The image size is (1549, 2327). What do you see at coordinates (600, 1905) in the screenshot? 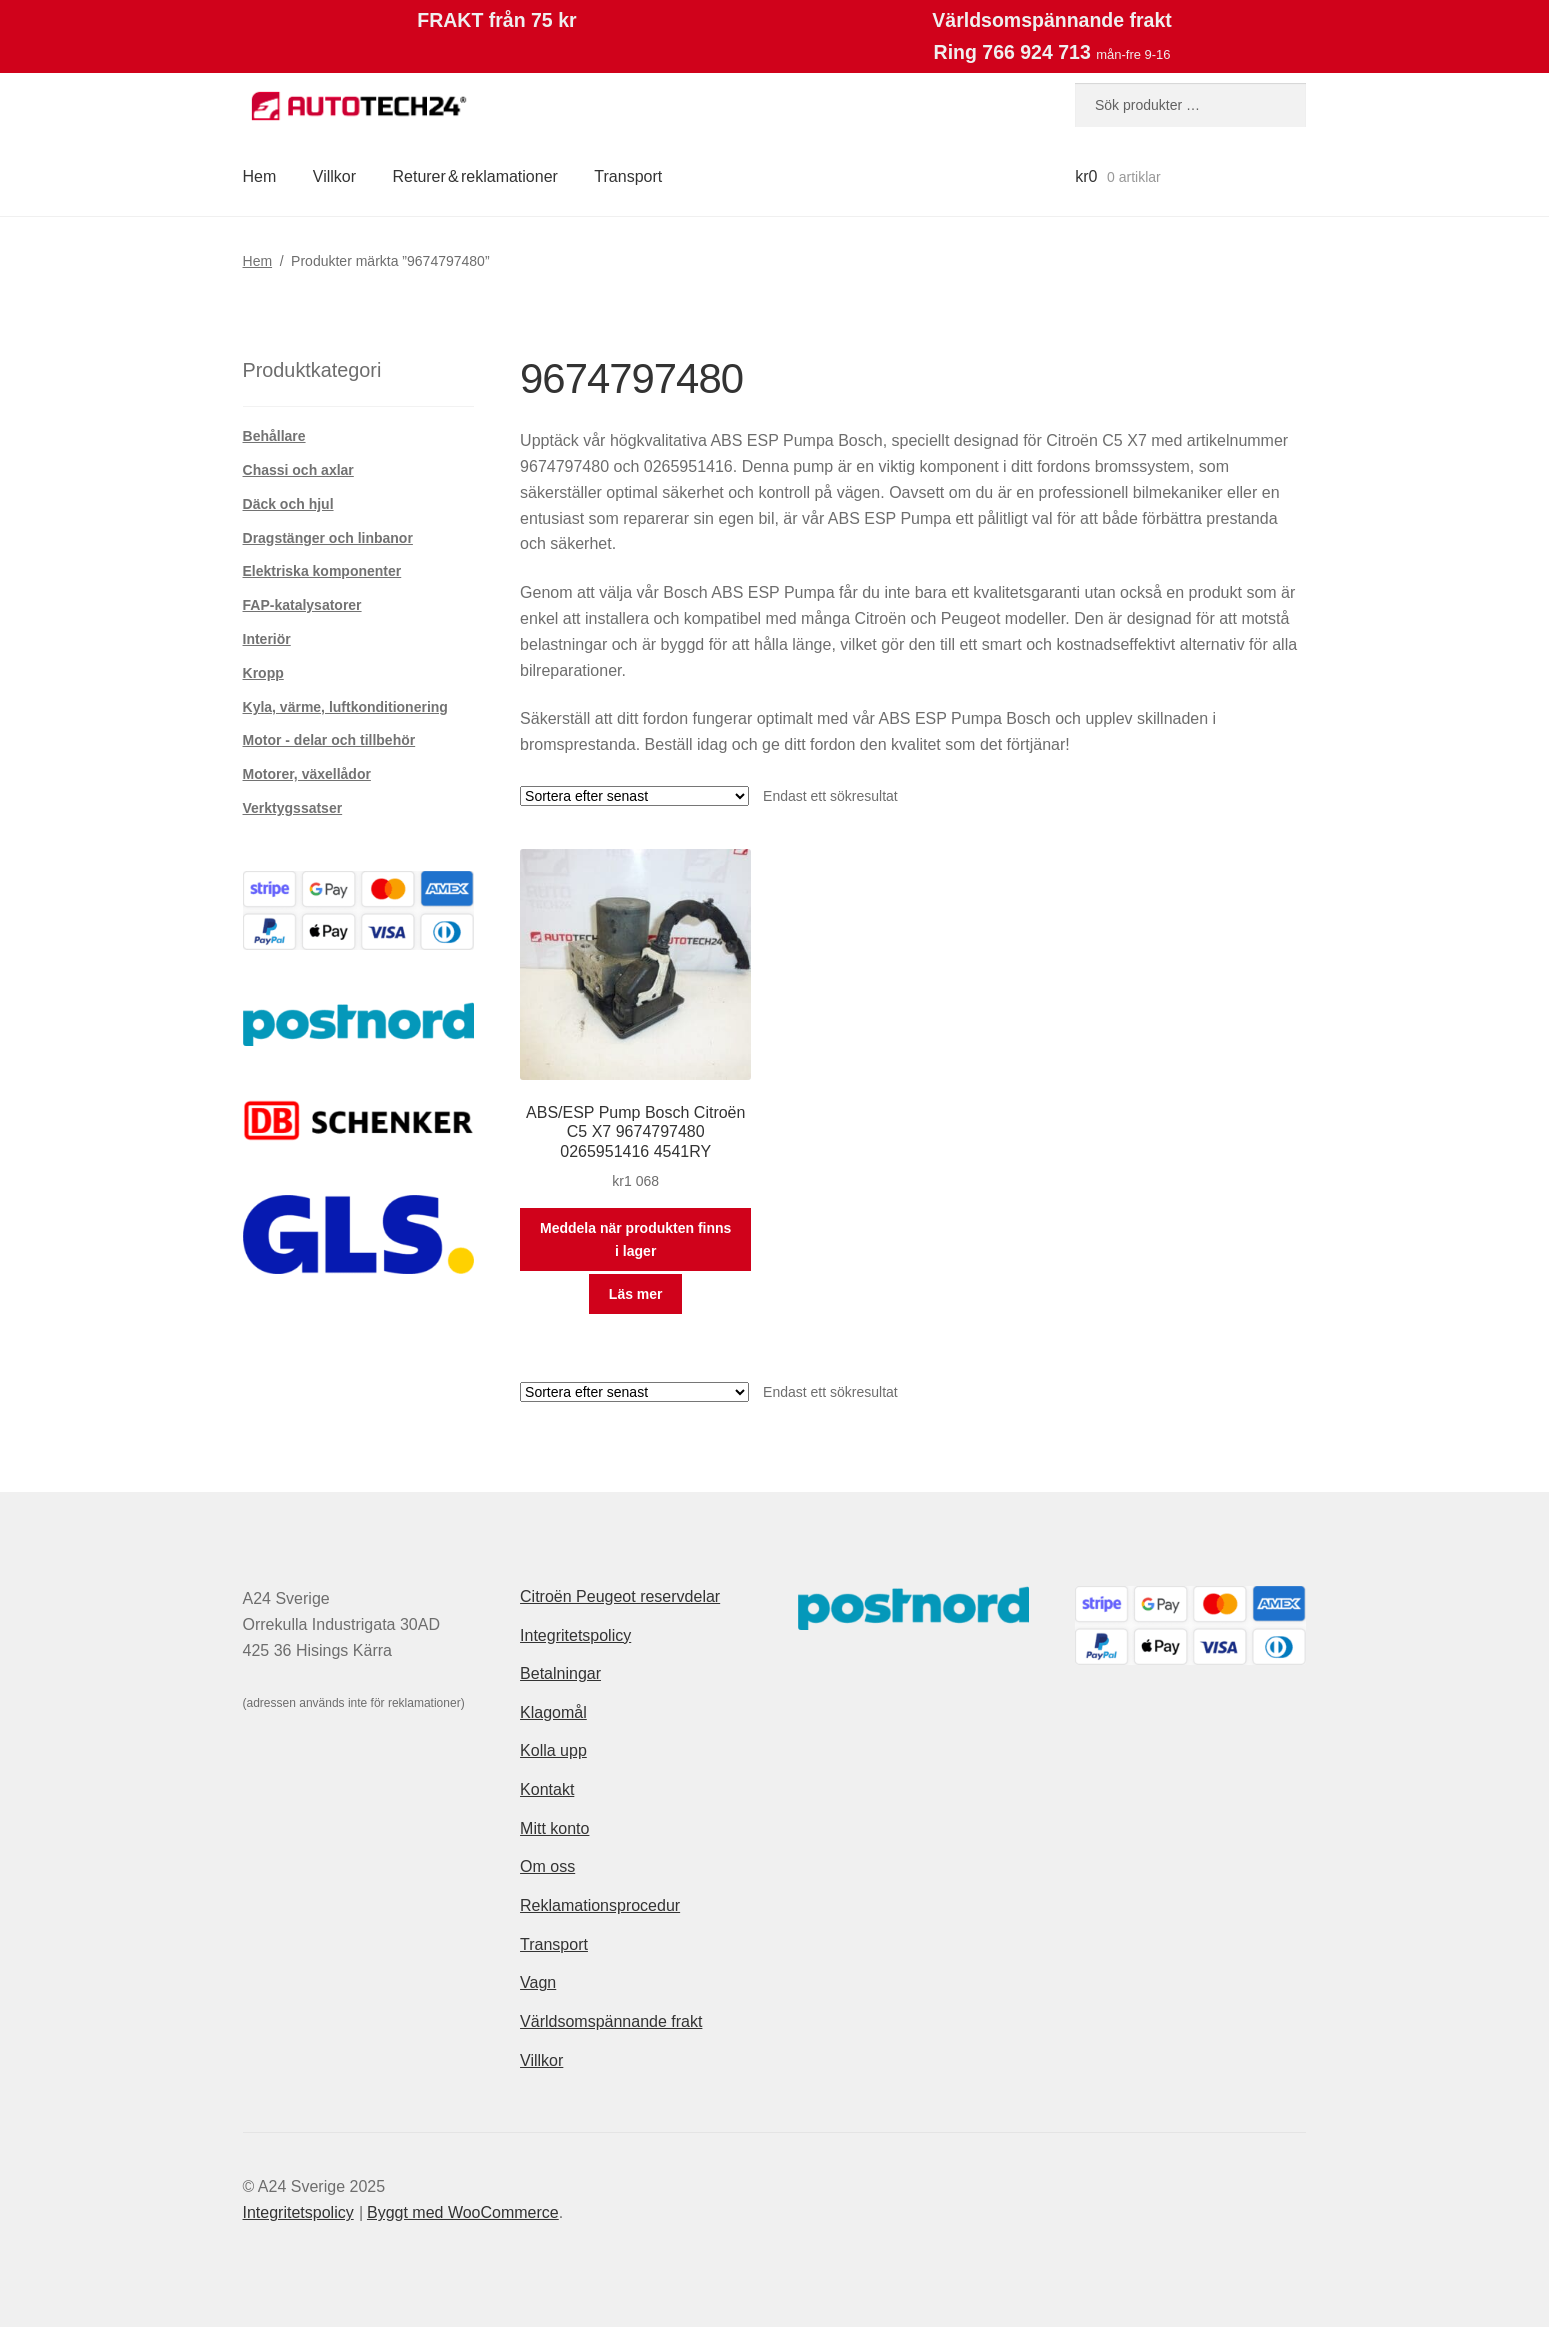
I see `Reklamationsprocedur` at bounding box center [600, 1905].